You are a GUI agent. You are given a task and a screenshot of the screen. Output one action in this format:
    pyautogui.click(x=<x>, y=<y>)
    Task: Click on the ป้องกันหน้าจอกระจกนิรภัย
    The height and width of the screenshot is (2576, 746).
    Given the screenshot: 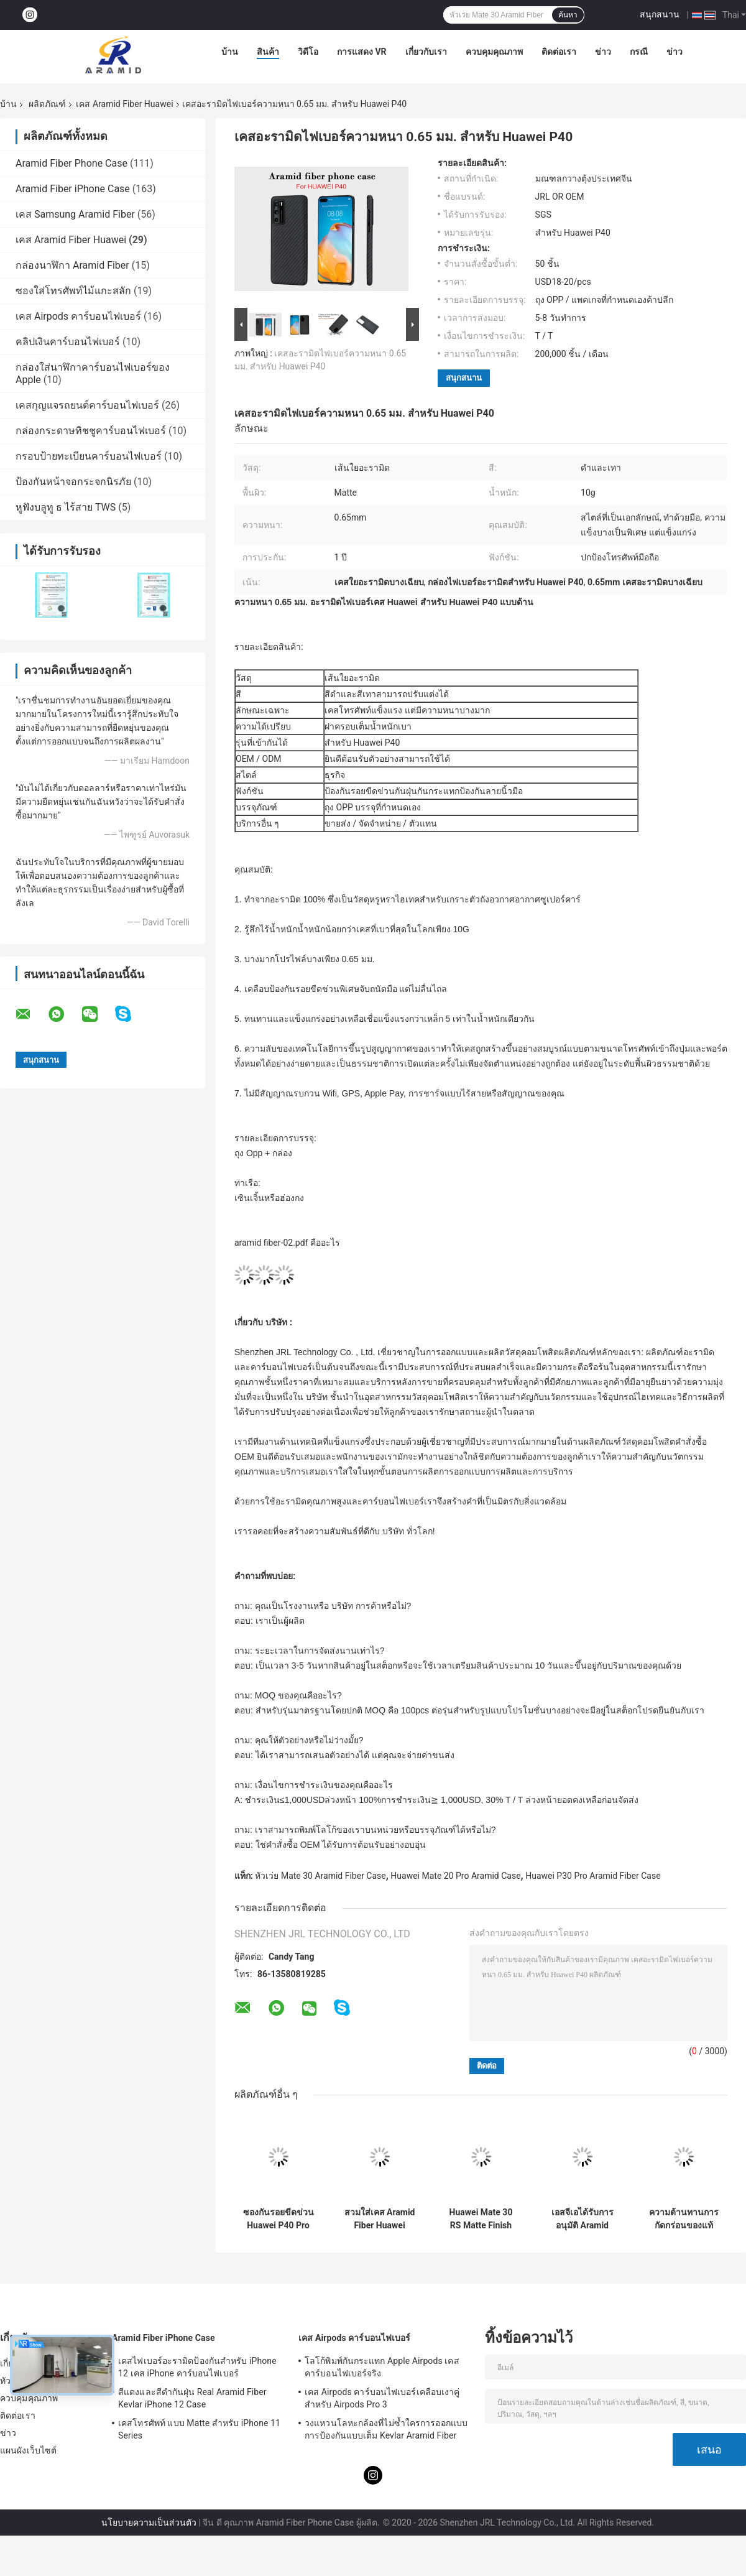 What is the action you would take?
    pyautogui.click(x=73, y=482)
    